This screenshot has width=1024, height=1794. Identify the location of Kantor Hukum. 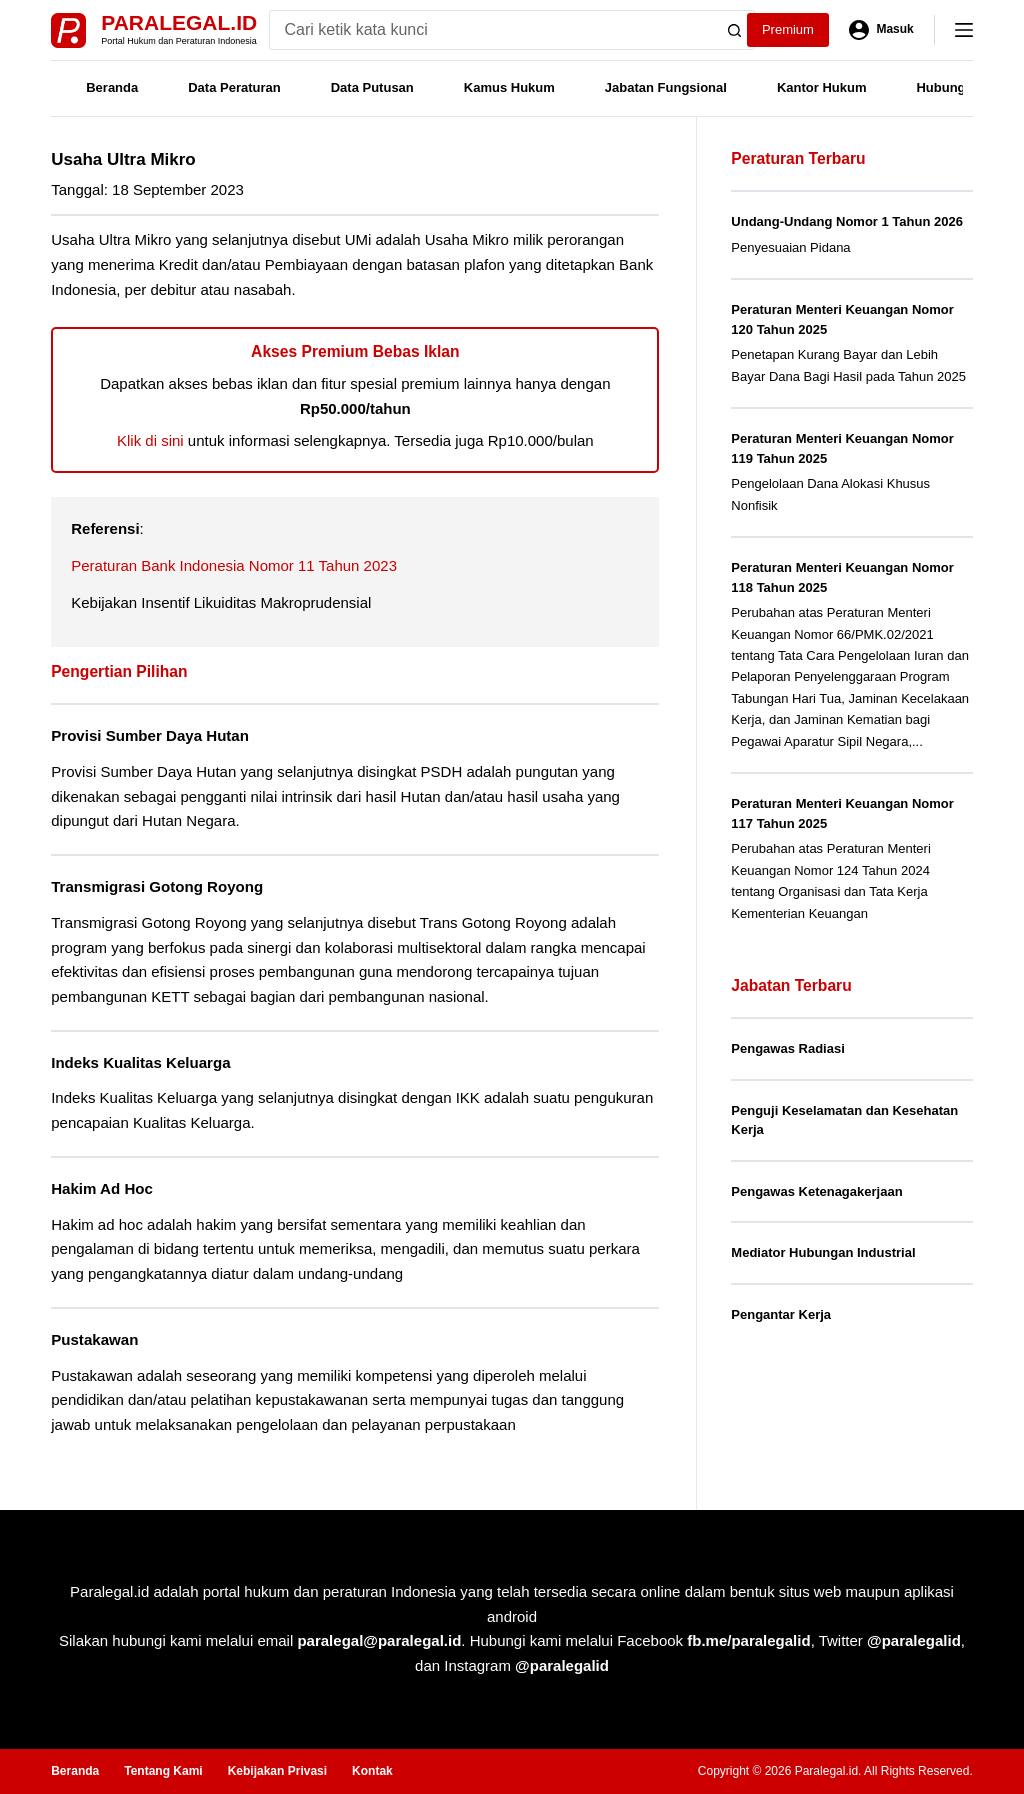
(822, 87).